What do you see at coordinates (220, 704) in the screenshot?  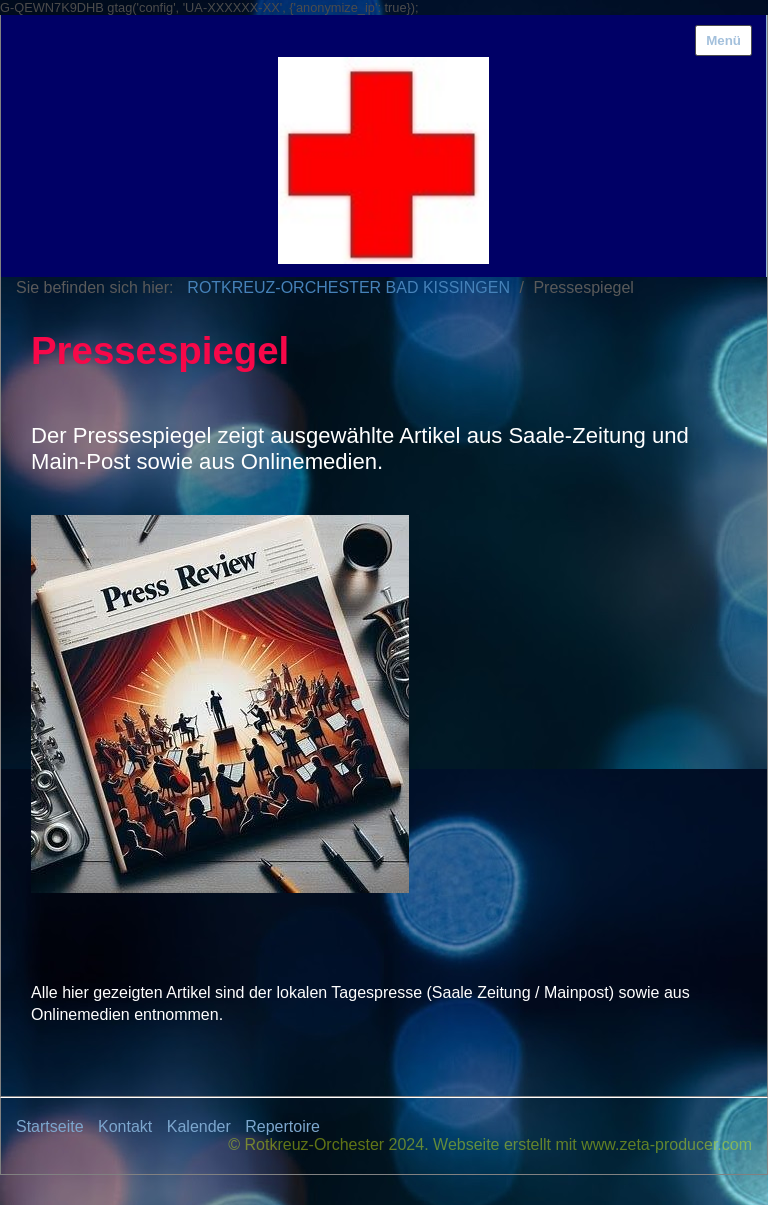 I see `[Bild in Lightbox öffnen (open image in lightbox)]` at bounding box center [220, 704].